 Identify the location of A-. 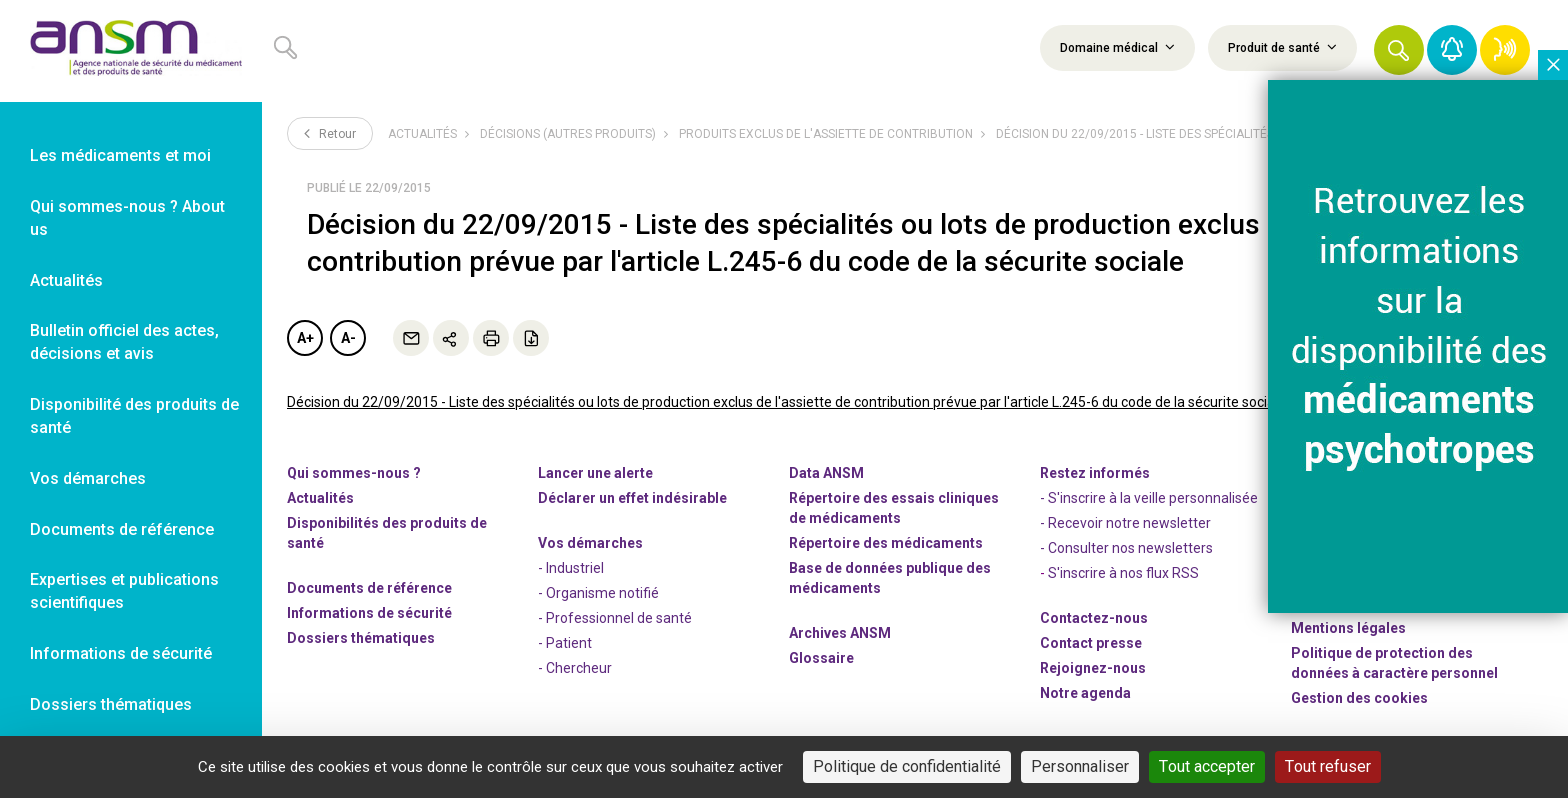
(348, 338).